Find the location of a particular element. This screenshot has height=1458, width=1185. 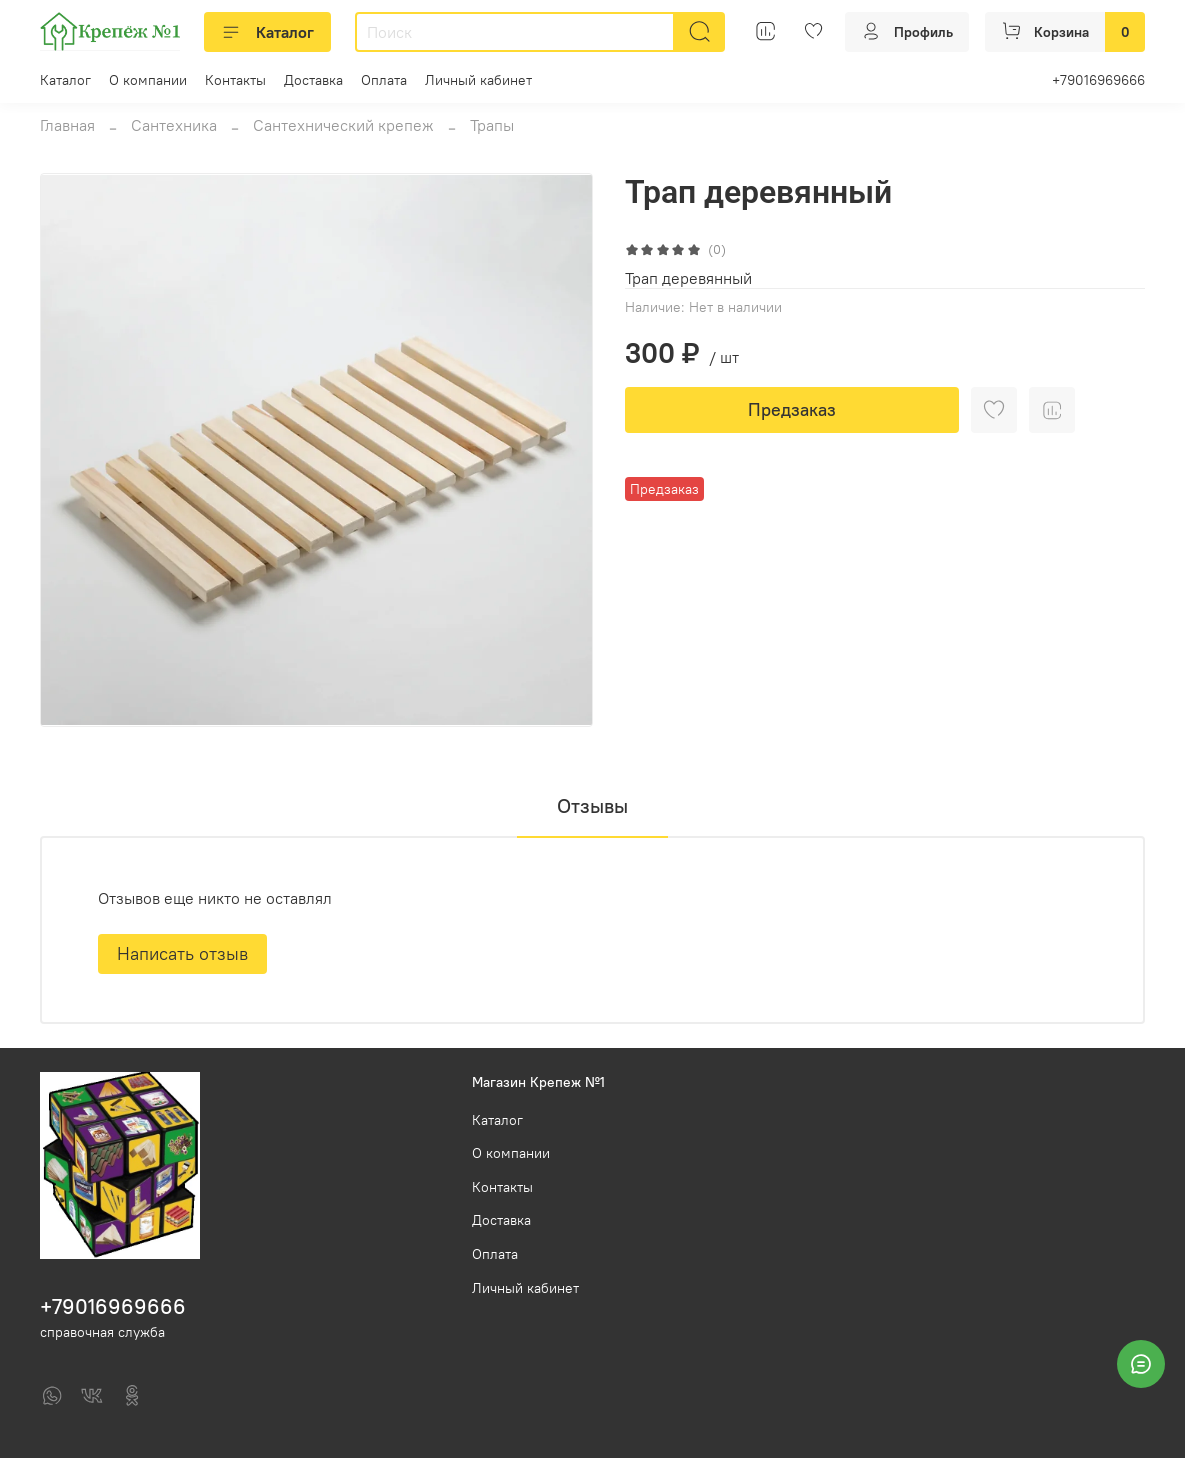

Сантехнический крепеж is located at coordinates (343, 125).